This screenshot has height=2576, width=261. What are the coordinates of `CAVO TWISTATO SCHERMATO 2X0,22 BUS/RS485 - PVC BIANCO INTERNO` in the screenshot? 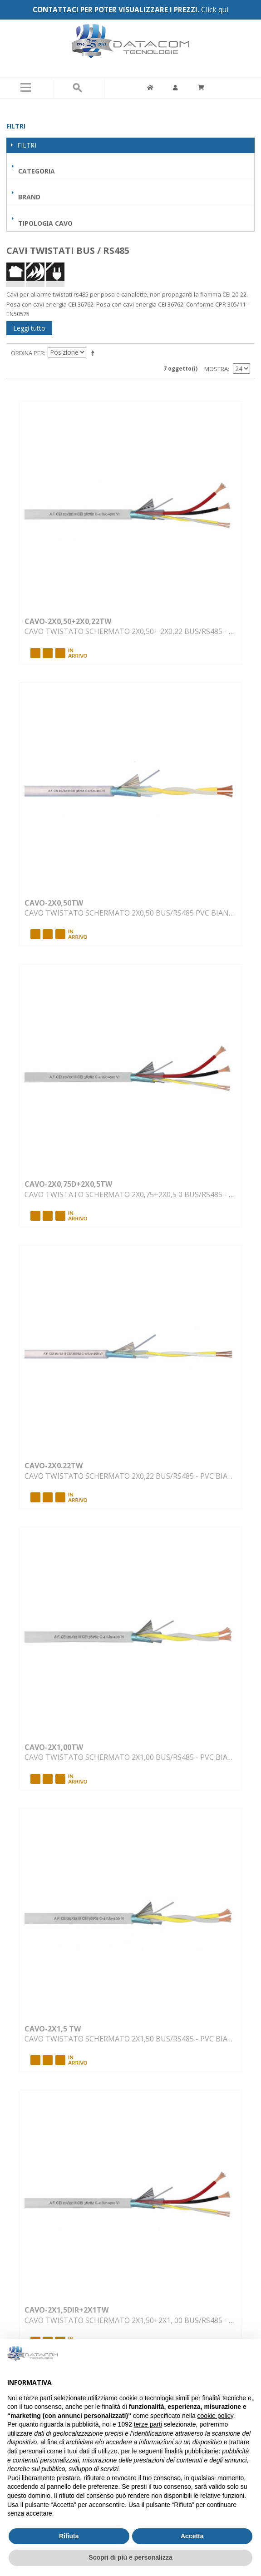 It's located at (131, 1476).